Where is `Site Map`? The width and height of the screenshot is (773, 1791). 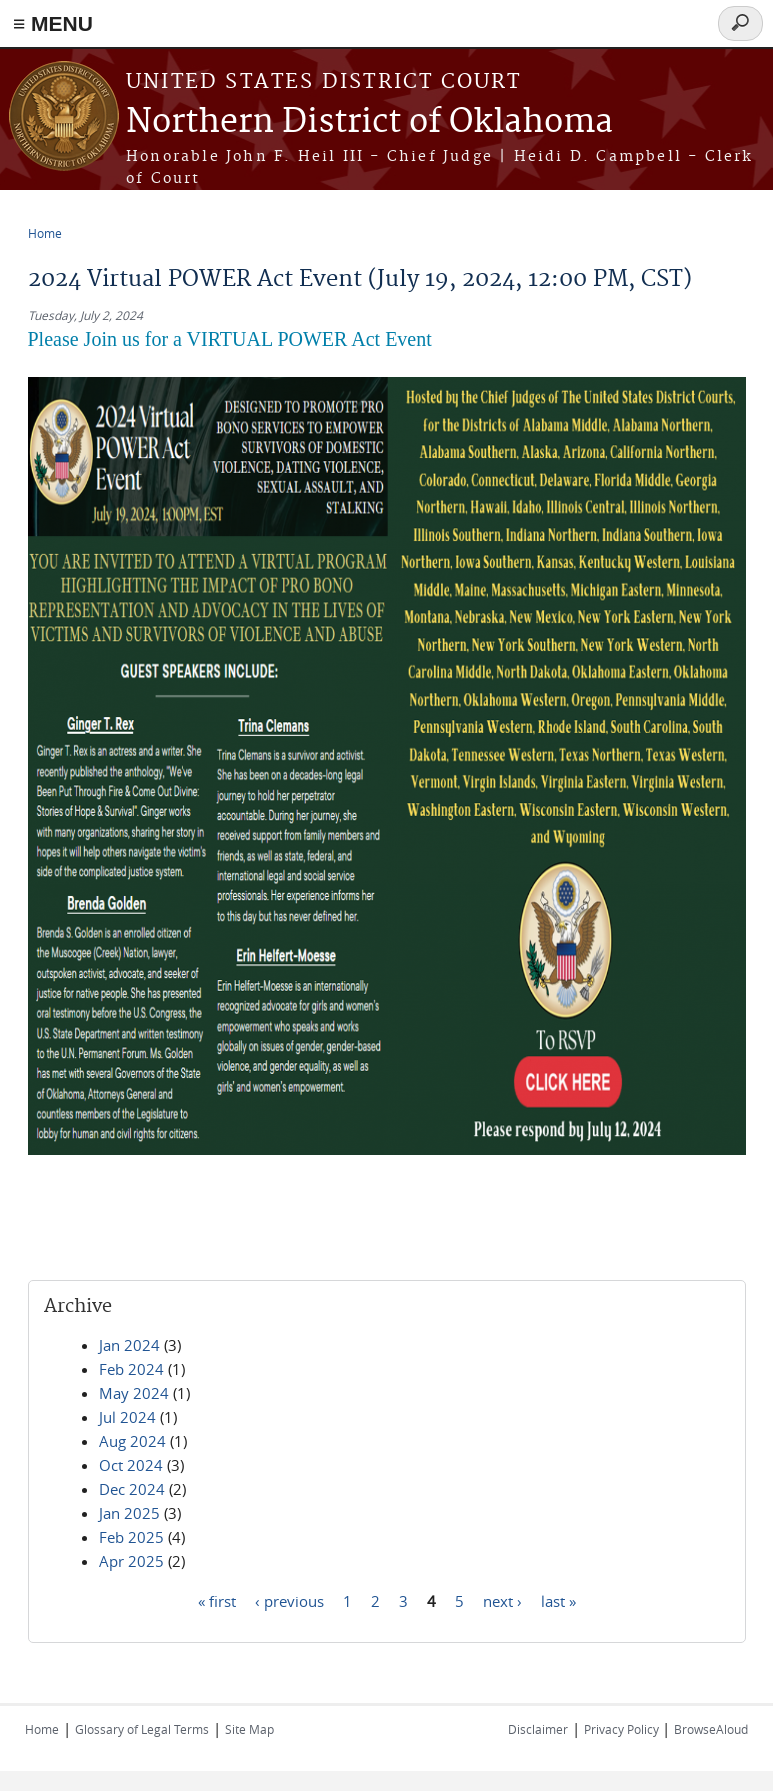
Site Map is located at coordinates (249, 1729).